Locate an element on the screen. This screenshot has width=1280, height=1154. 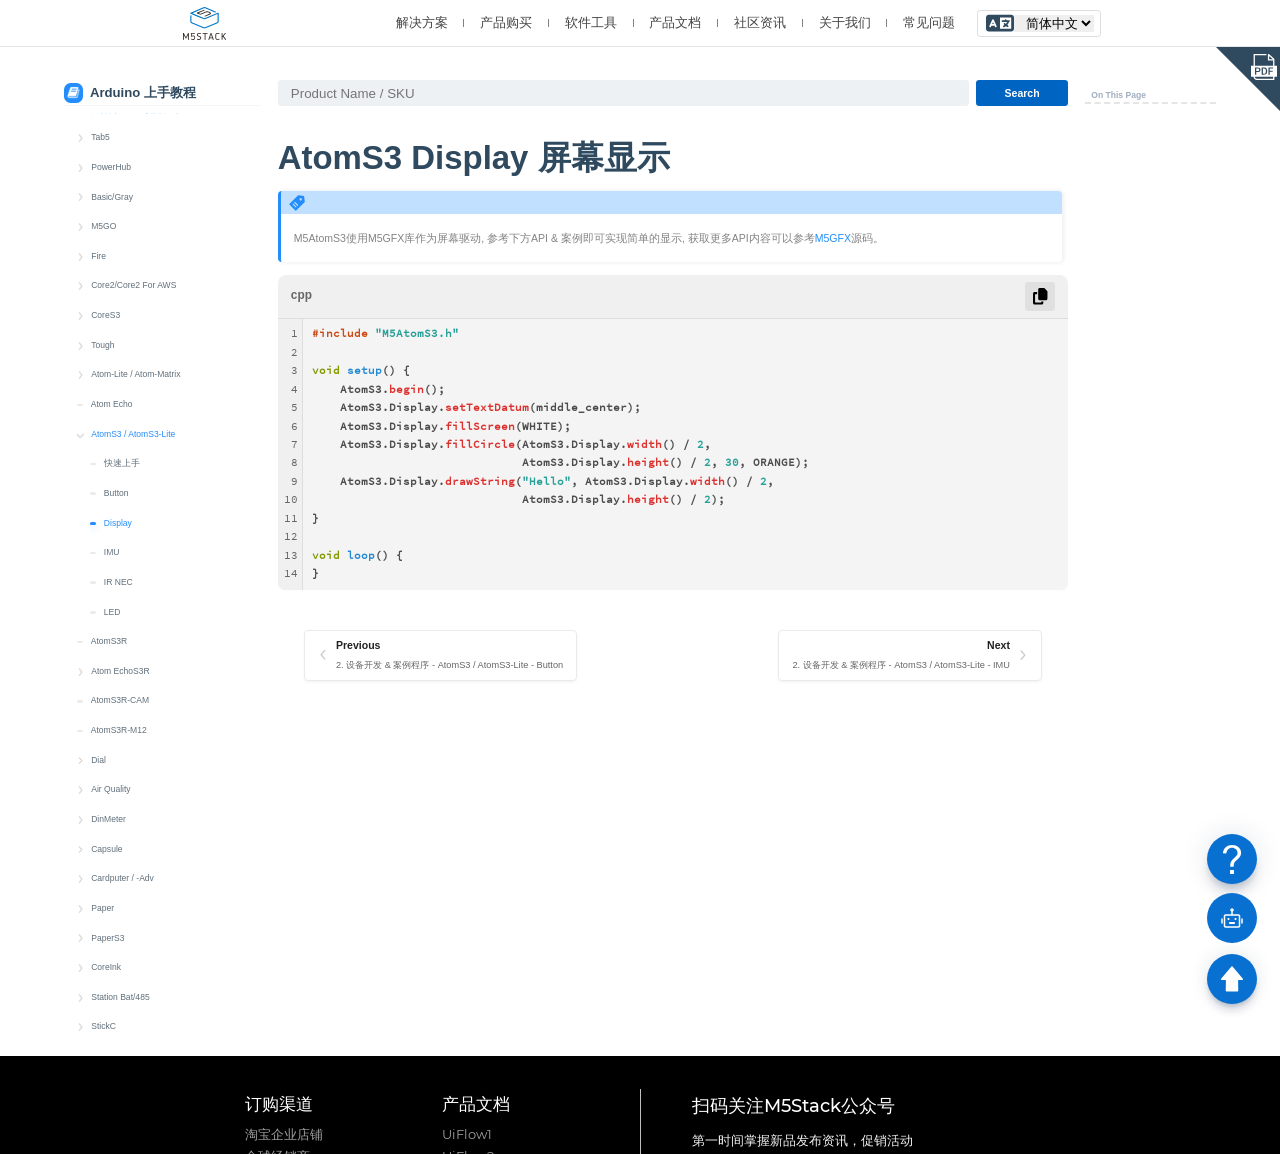
关于我们 is located at coordinates (845, 22).